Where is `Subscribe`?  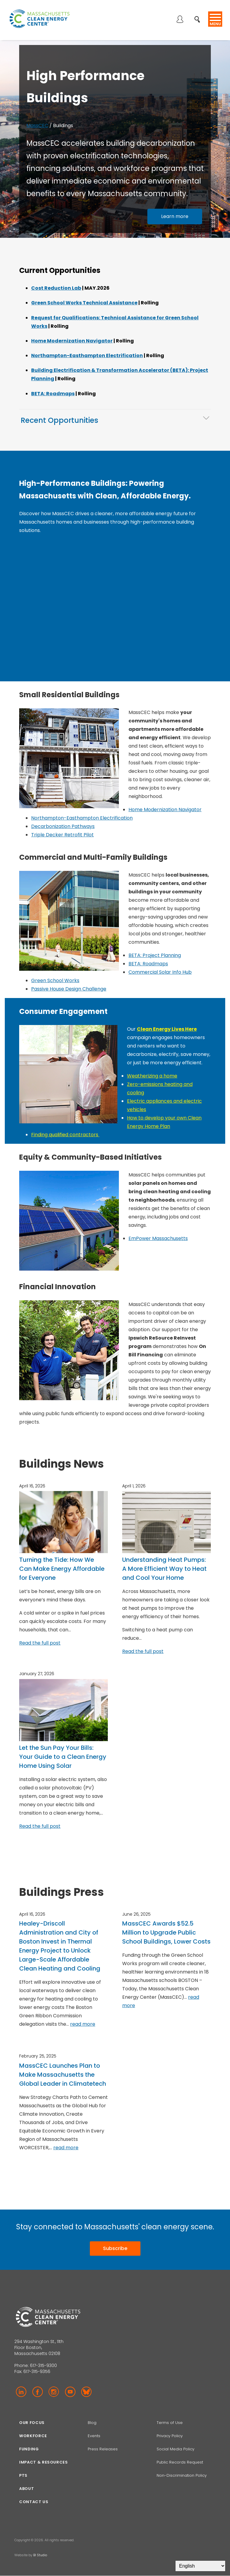 Subscribe is located at coordinates (115, 2248).